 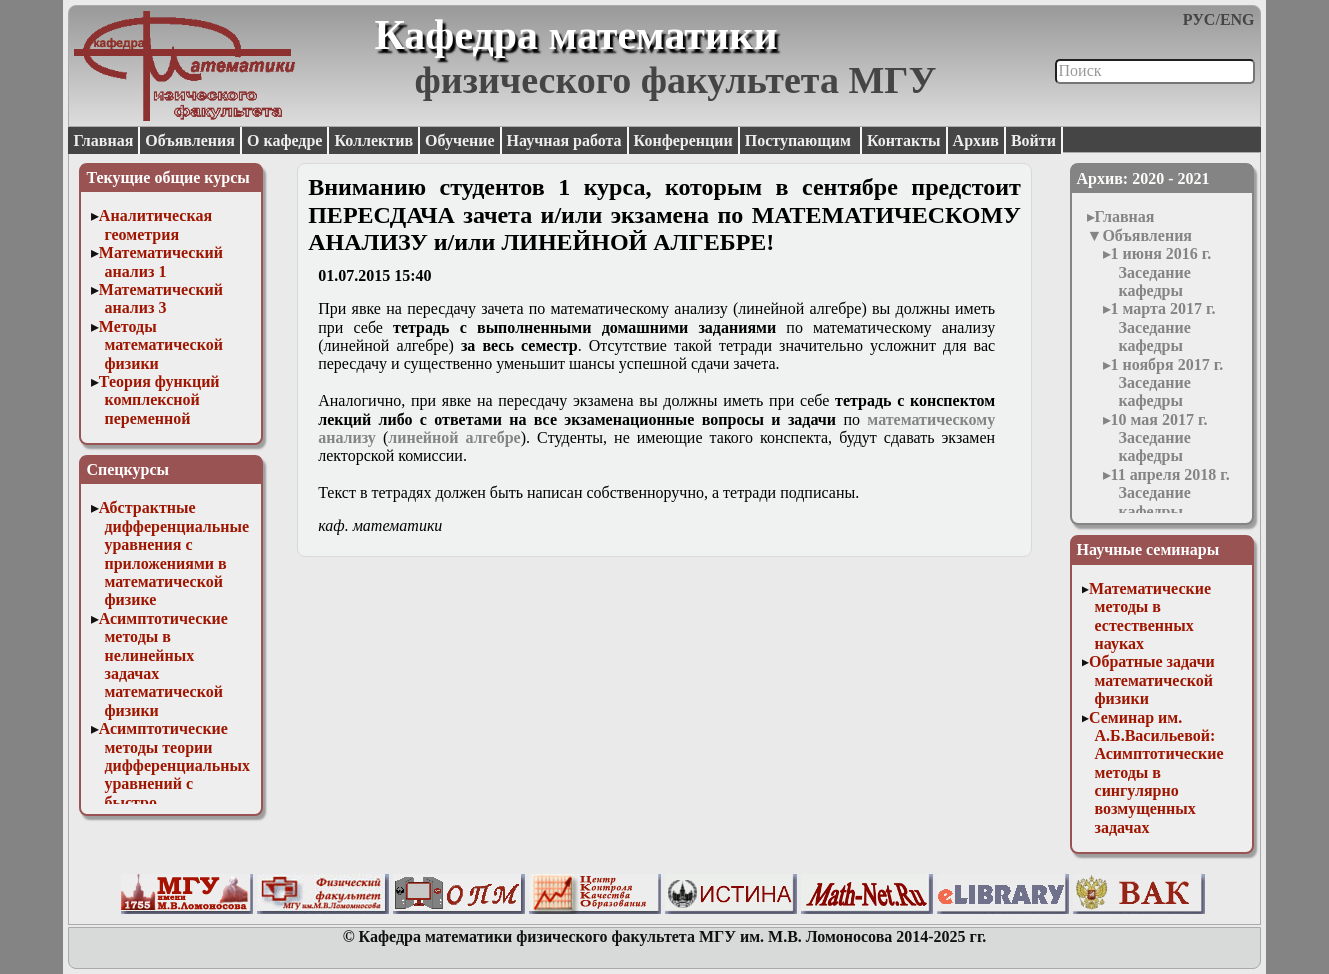 I want to click on Поступающим, so click(x=800, y=140).